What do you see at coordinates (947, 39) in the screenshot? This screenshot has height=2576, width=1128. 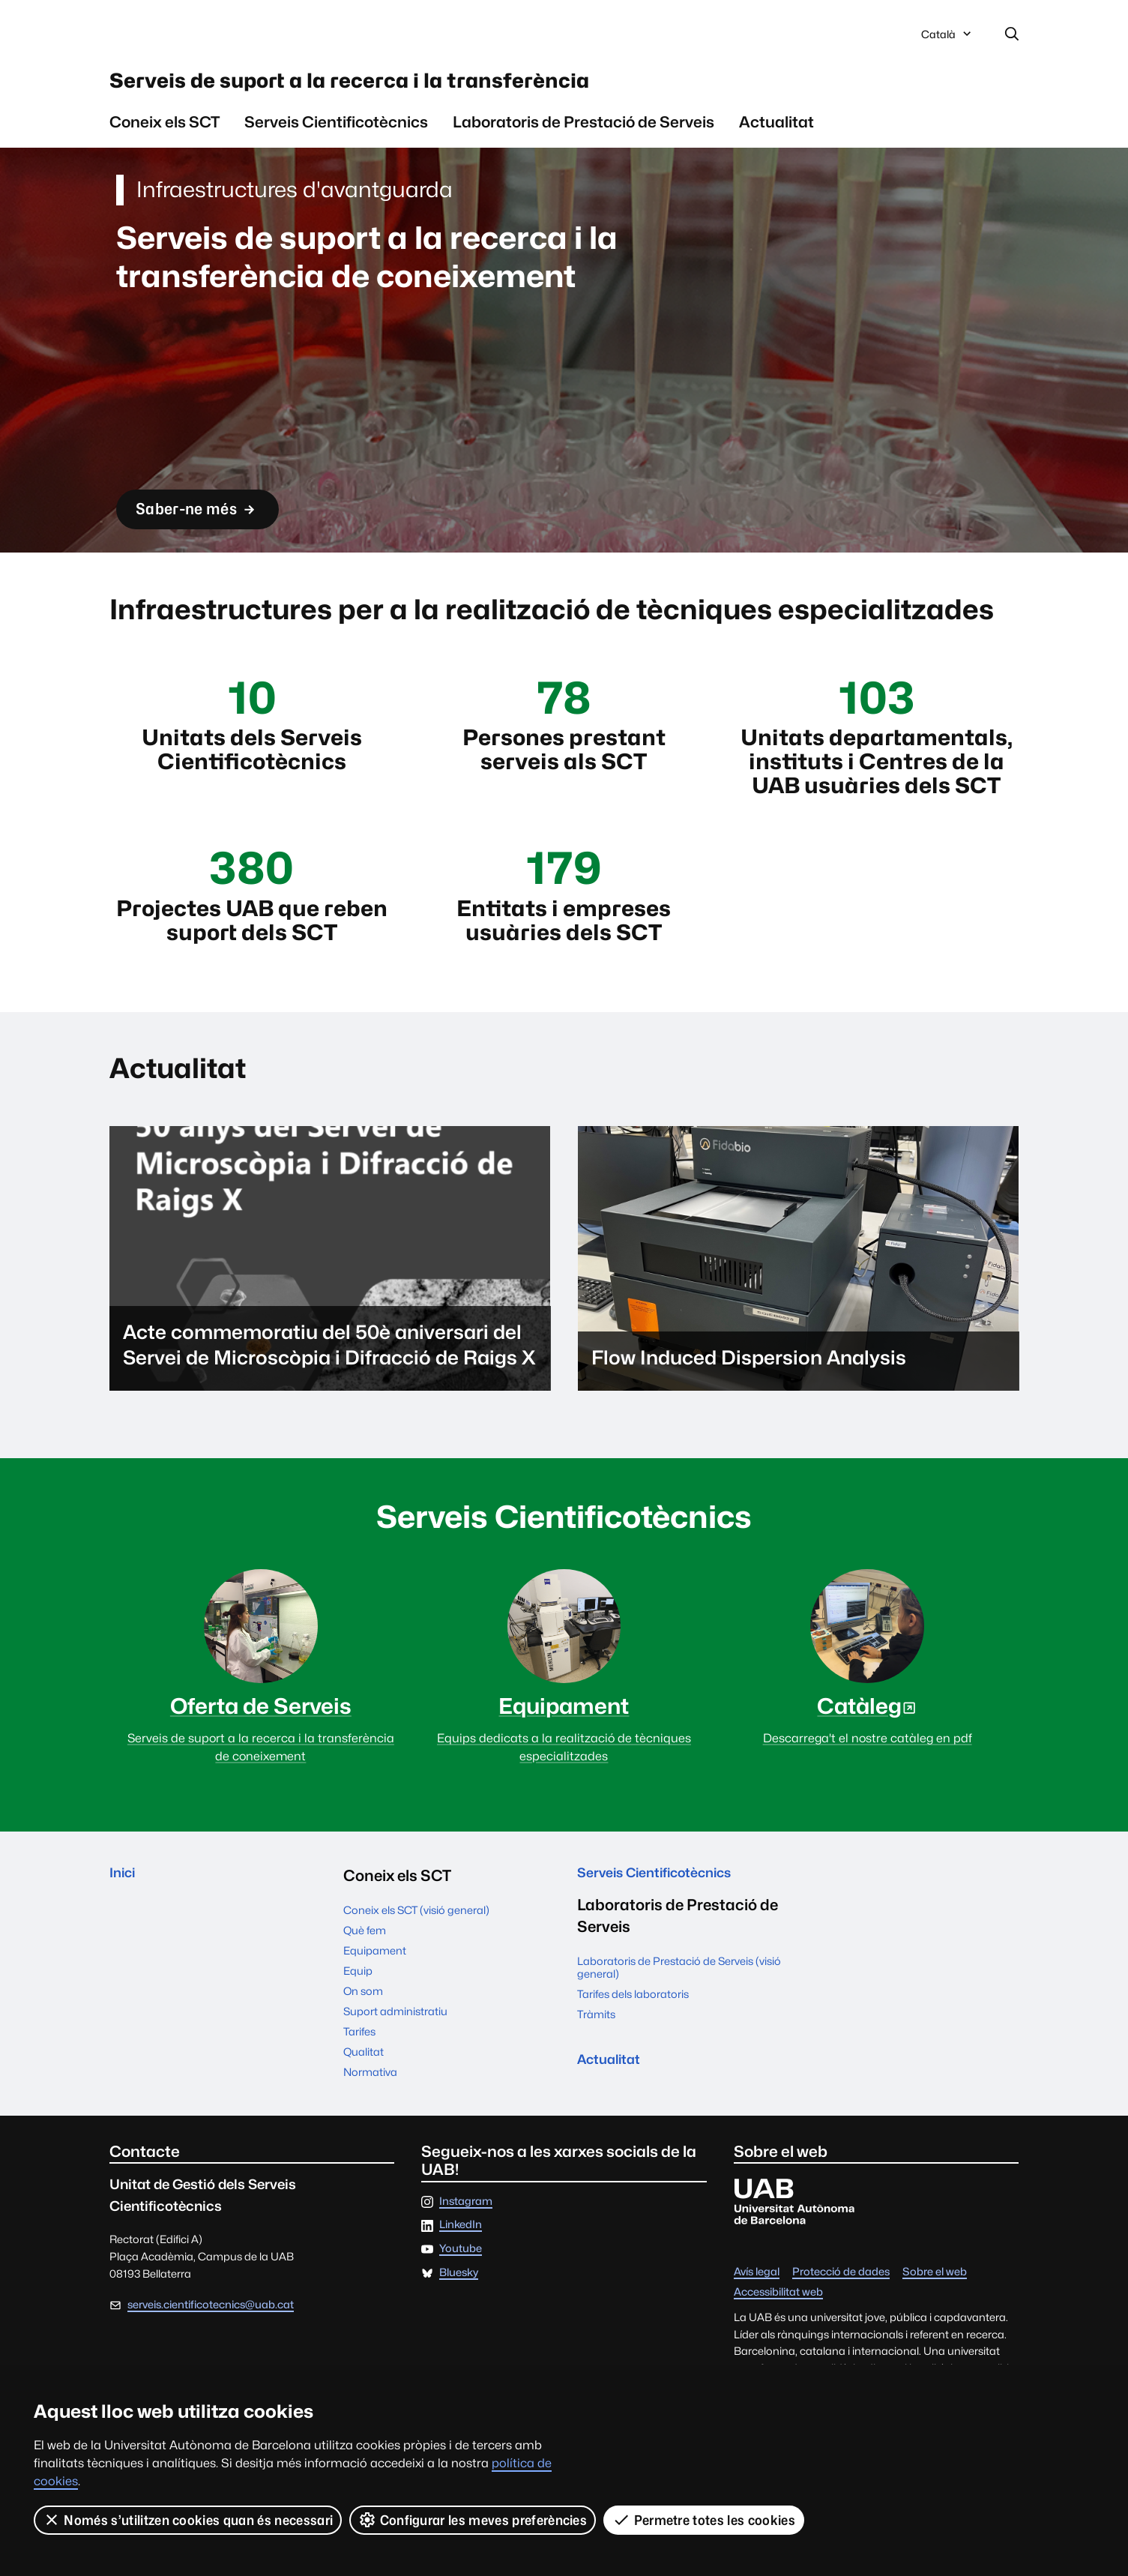 I see `Català` at bounding box center [947, 39].